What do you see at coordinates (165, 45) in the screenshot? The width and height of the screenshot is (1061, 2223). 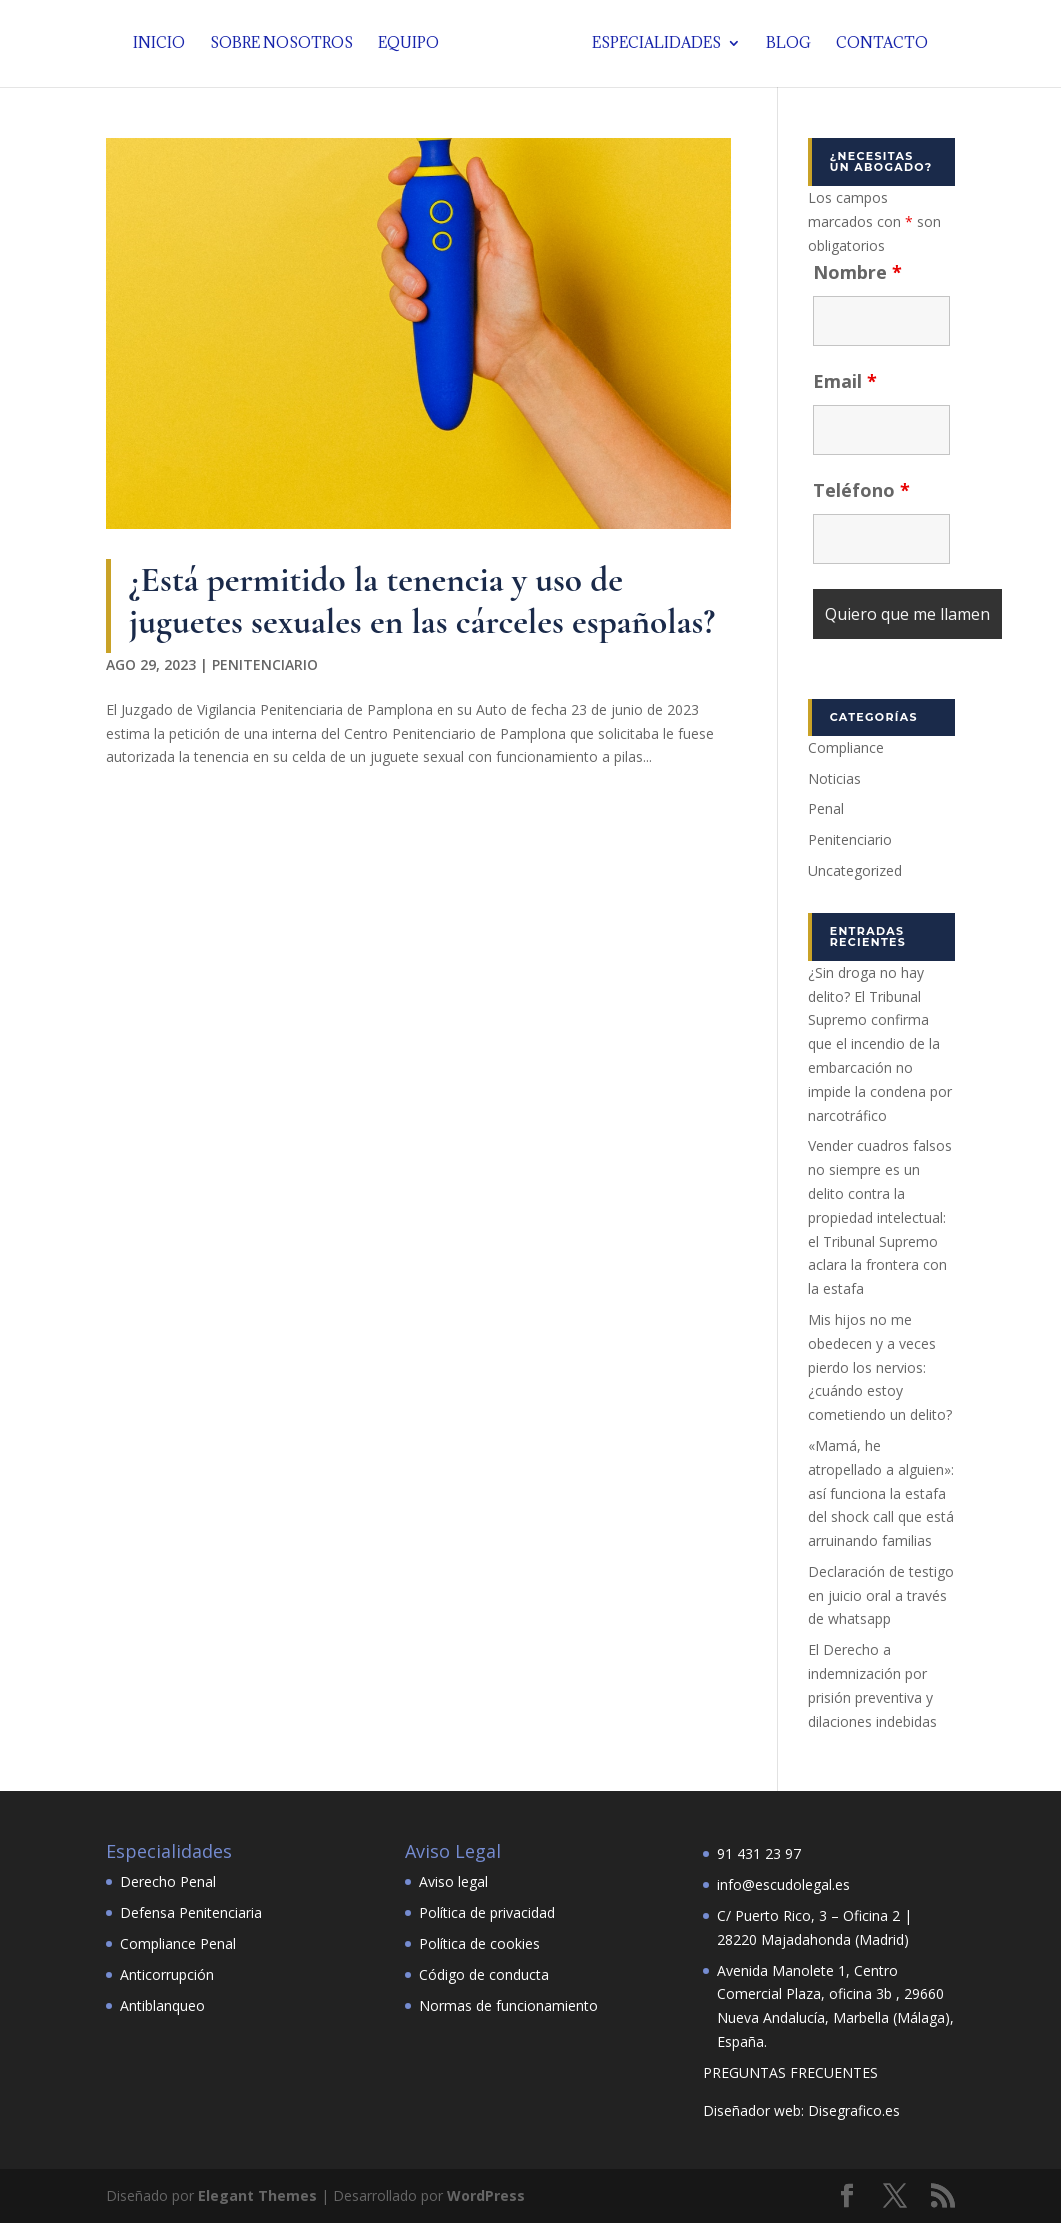 I see `Inicio` at bounding box center [165, 45].